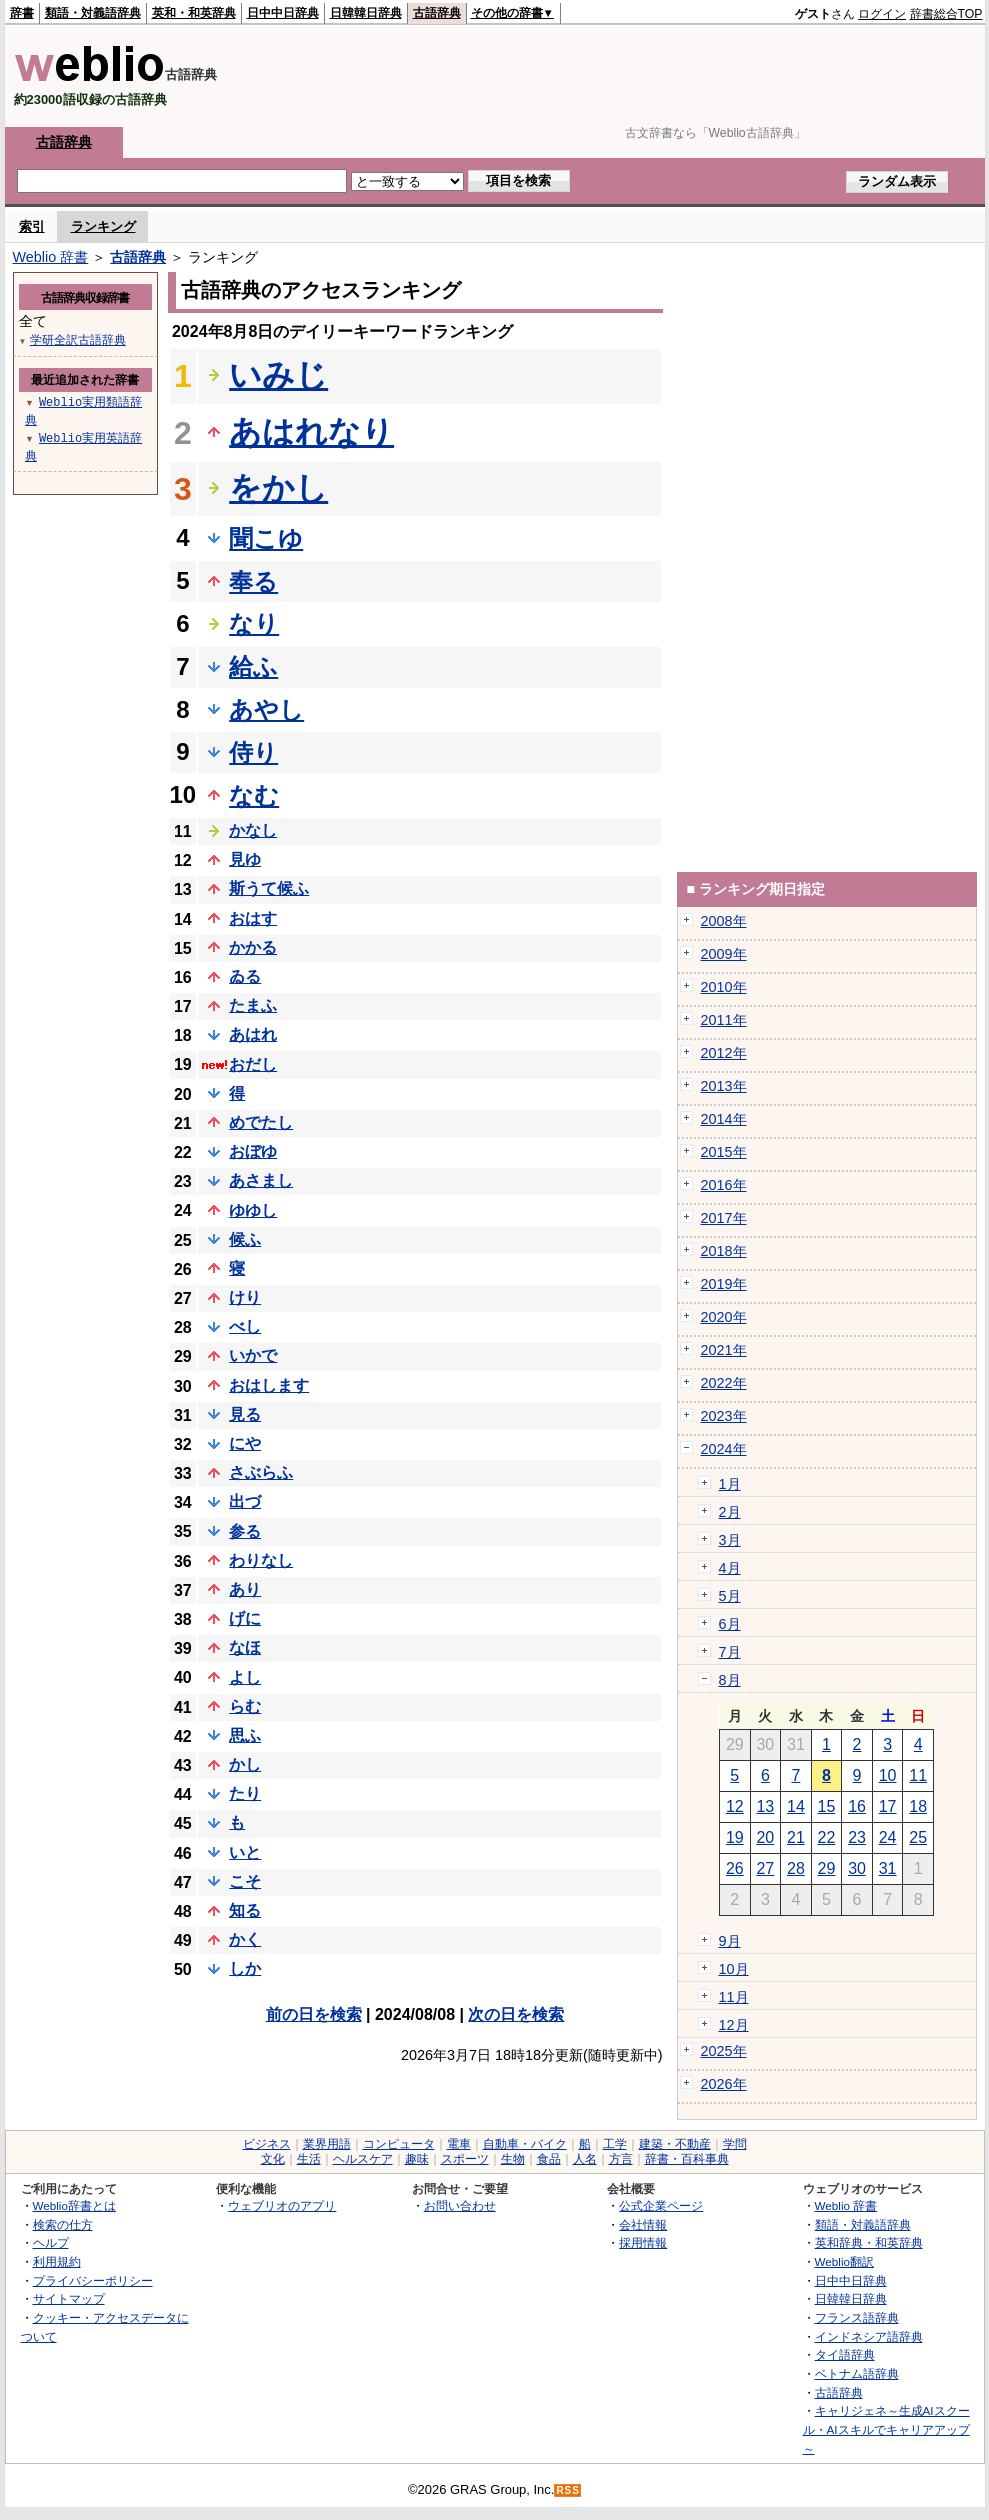 This screenshot has height=2520, width=989. What do you see at coordinates (888, 1775) in the screenshot?
I see `10` at bounding box center [888, 1775].